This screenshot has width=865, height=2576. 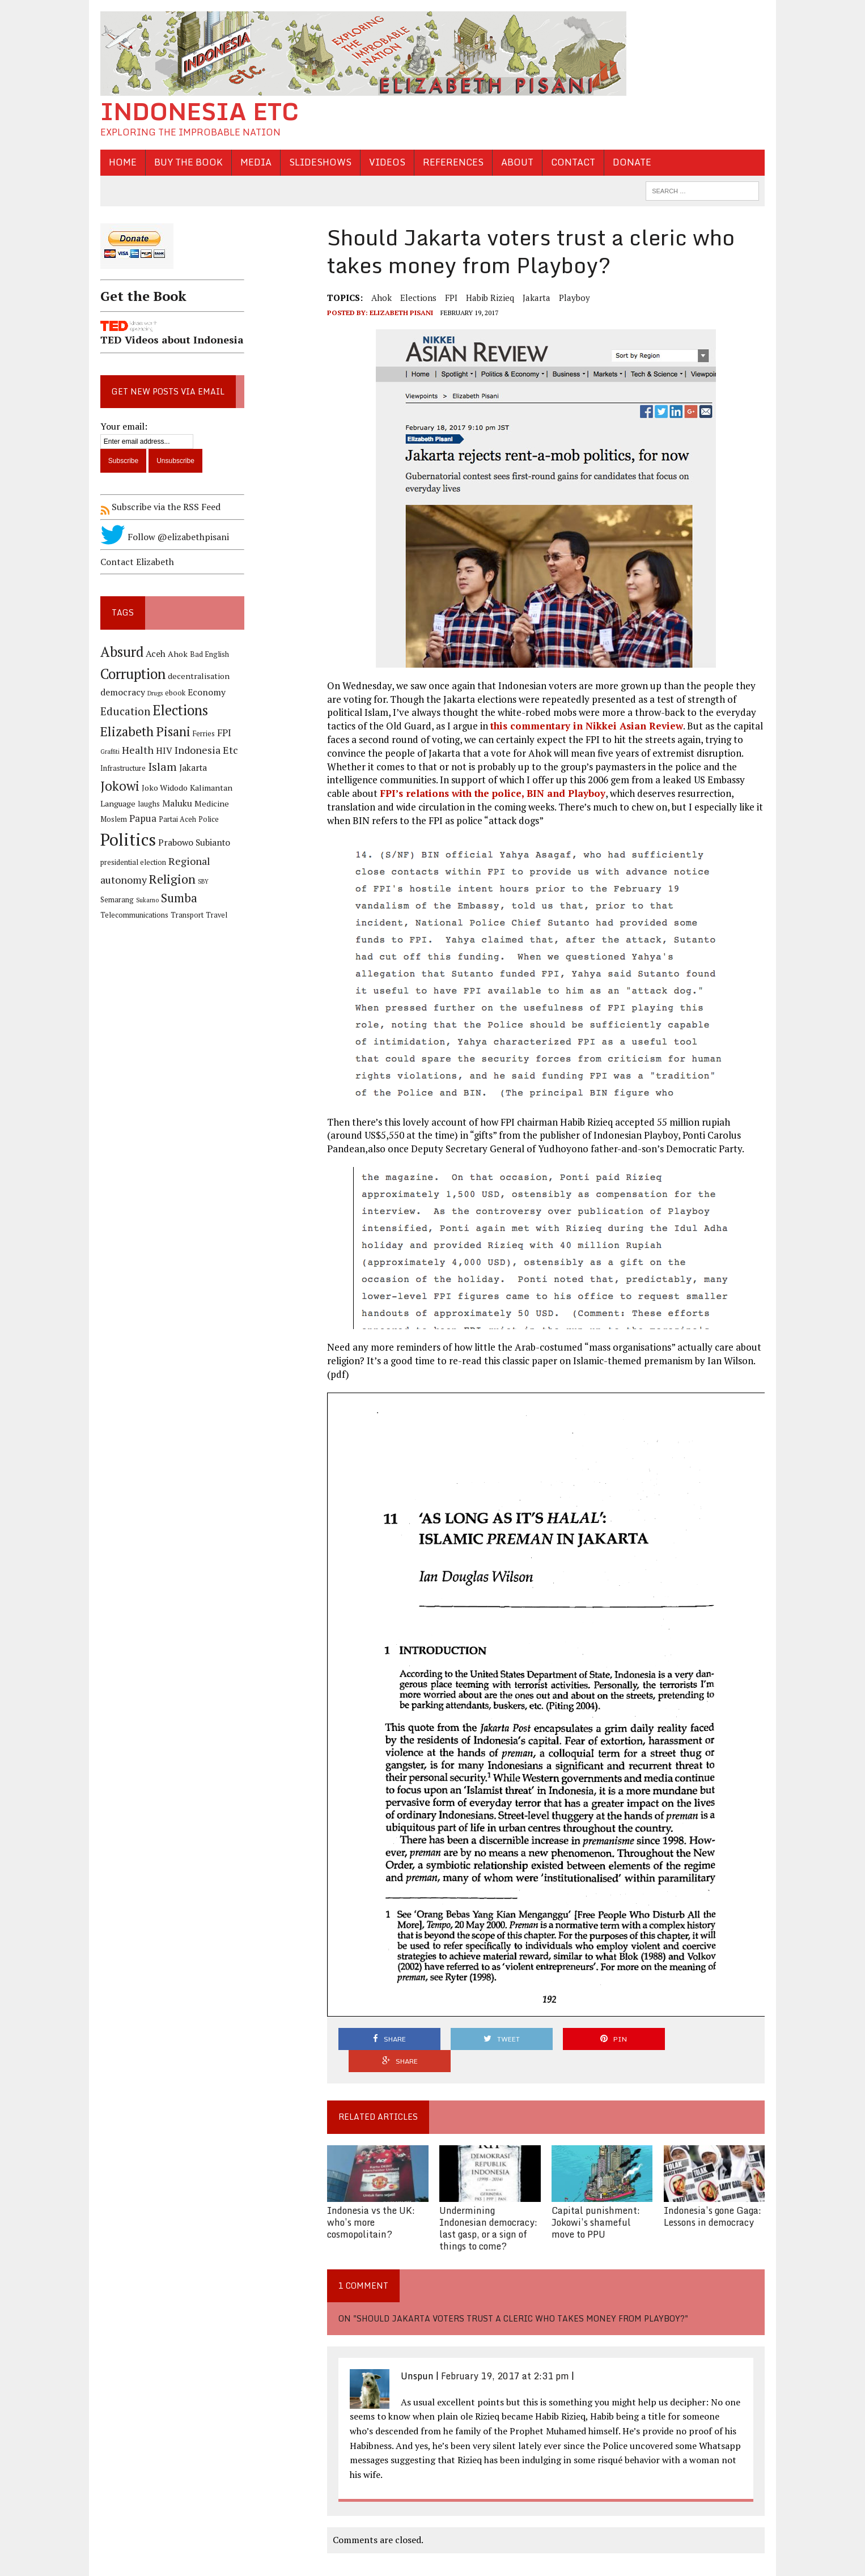 I want to click on Language [Language (5 items)], so click(x=115, y=804).